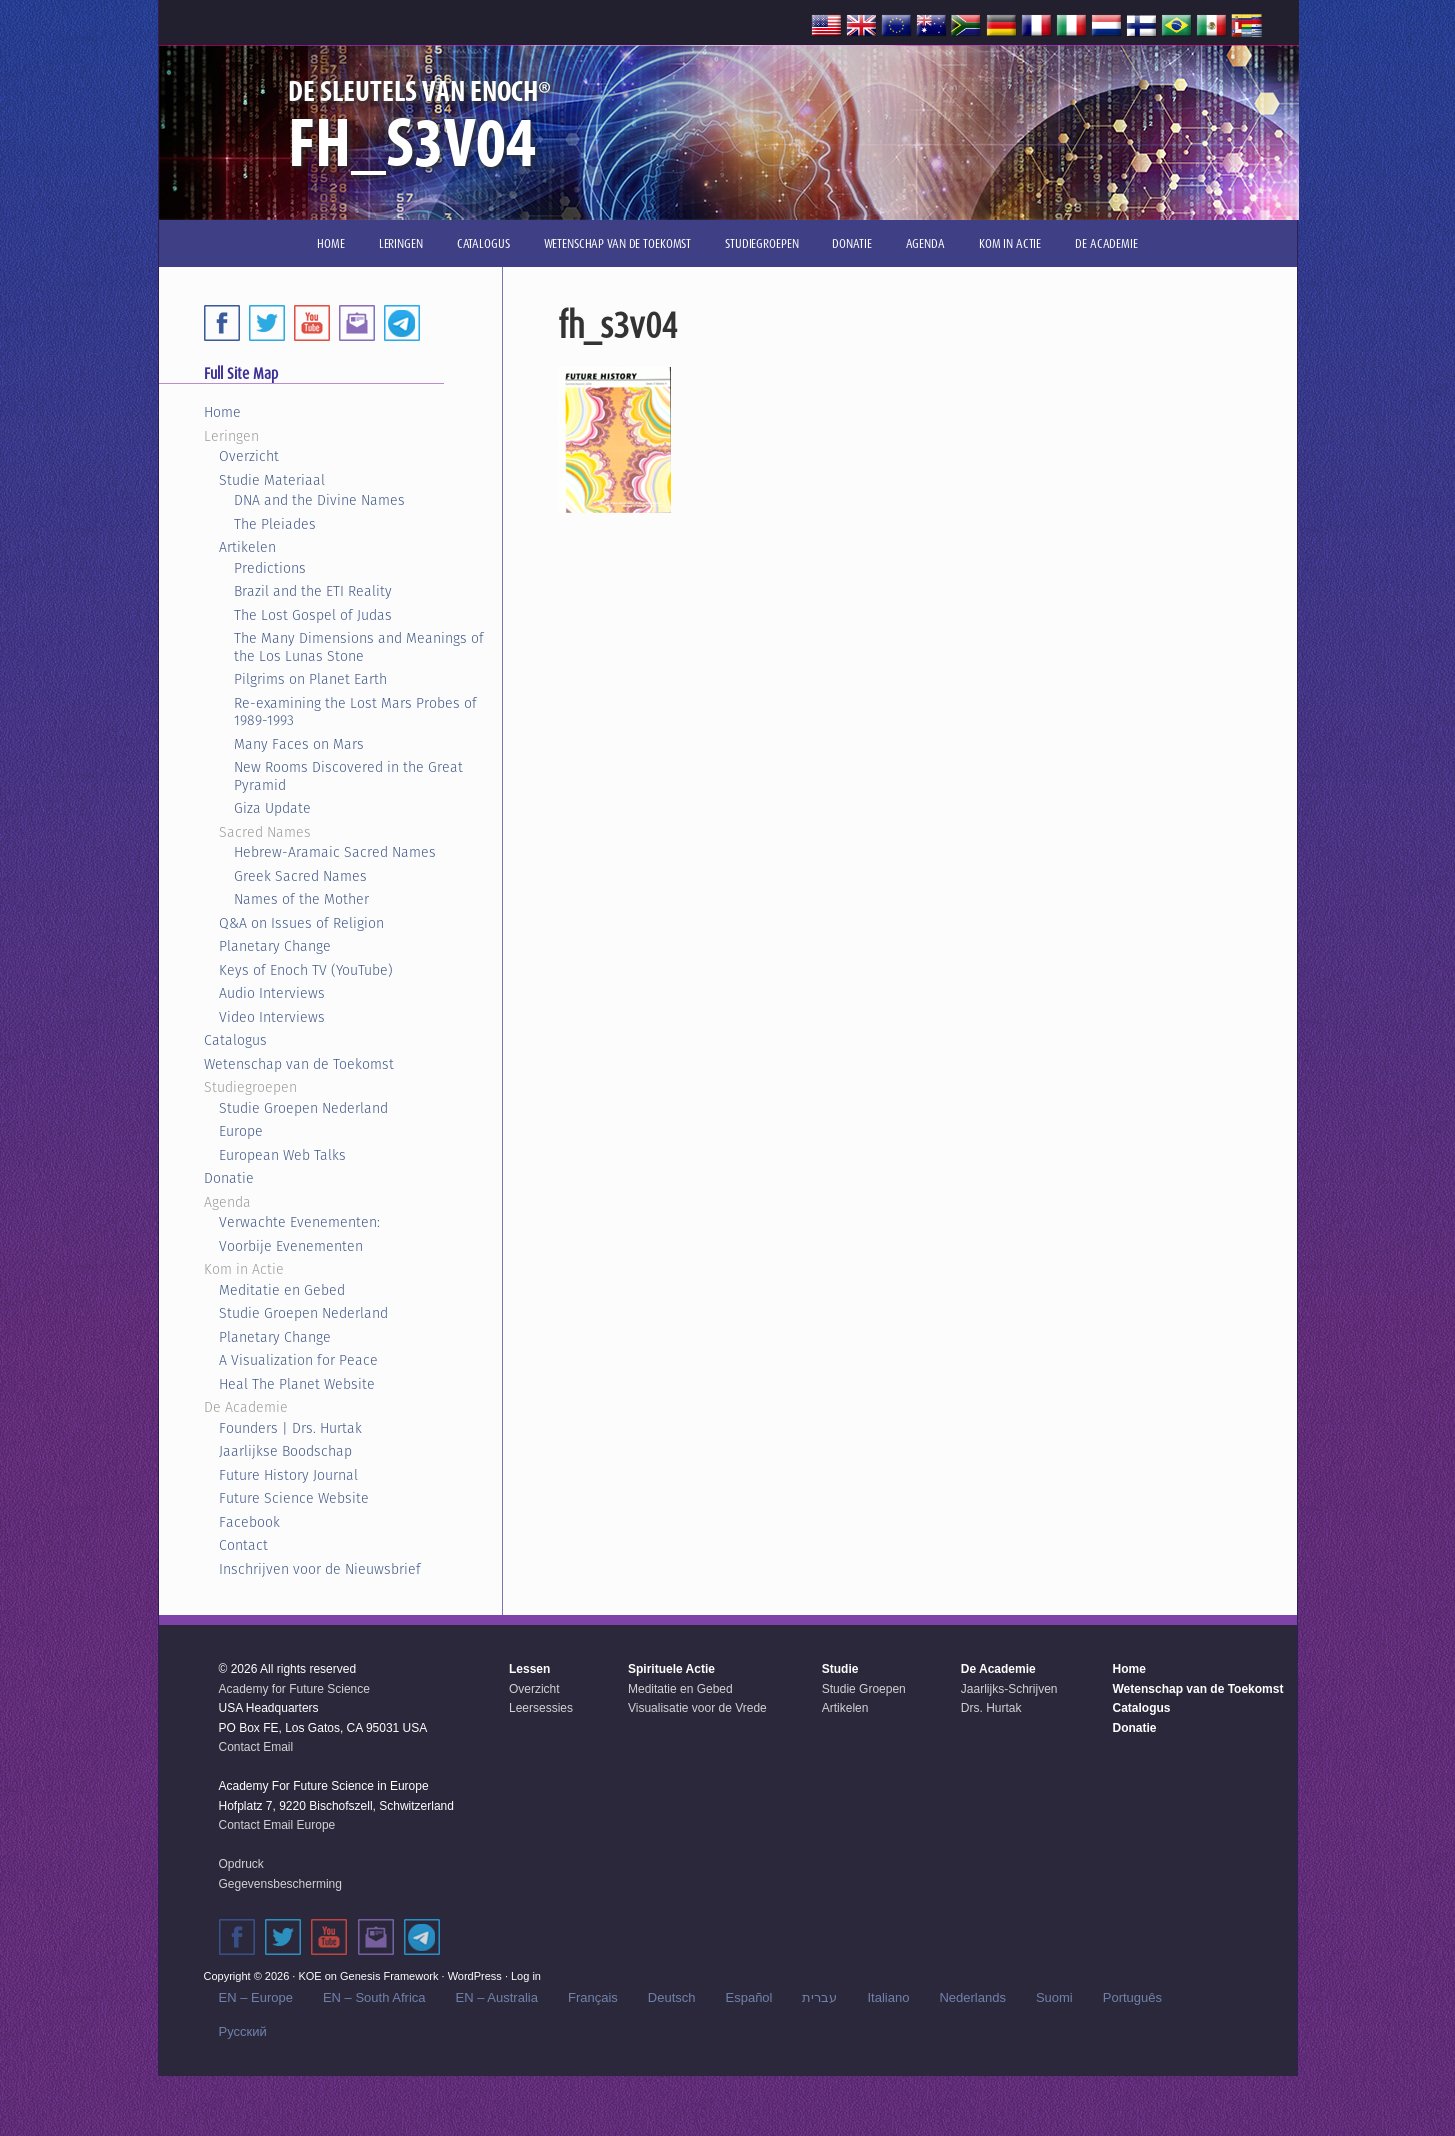 This screenshot has height=2136, width=1455. I want to click on Log in, so click(526, 1976).